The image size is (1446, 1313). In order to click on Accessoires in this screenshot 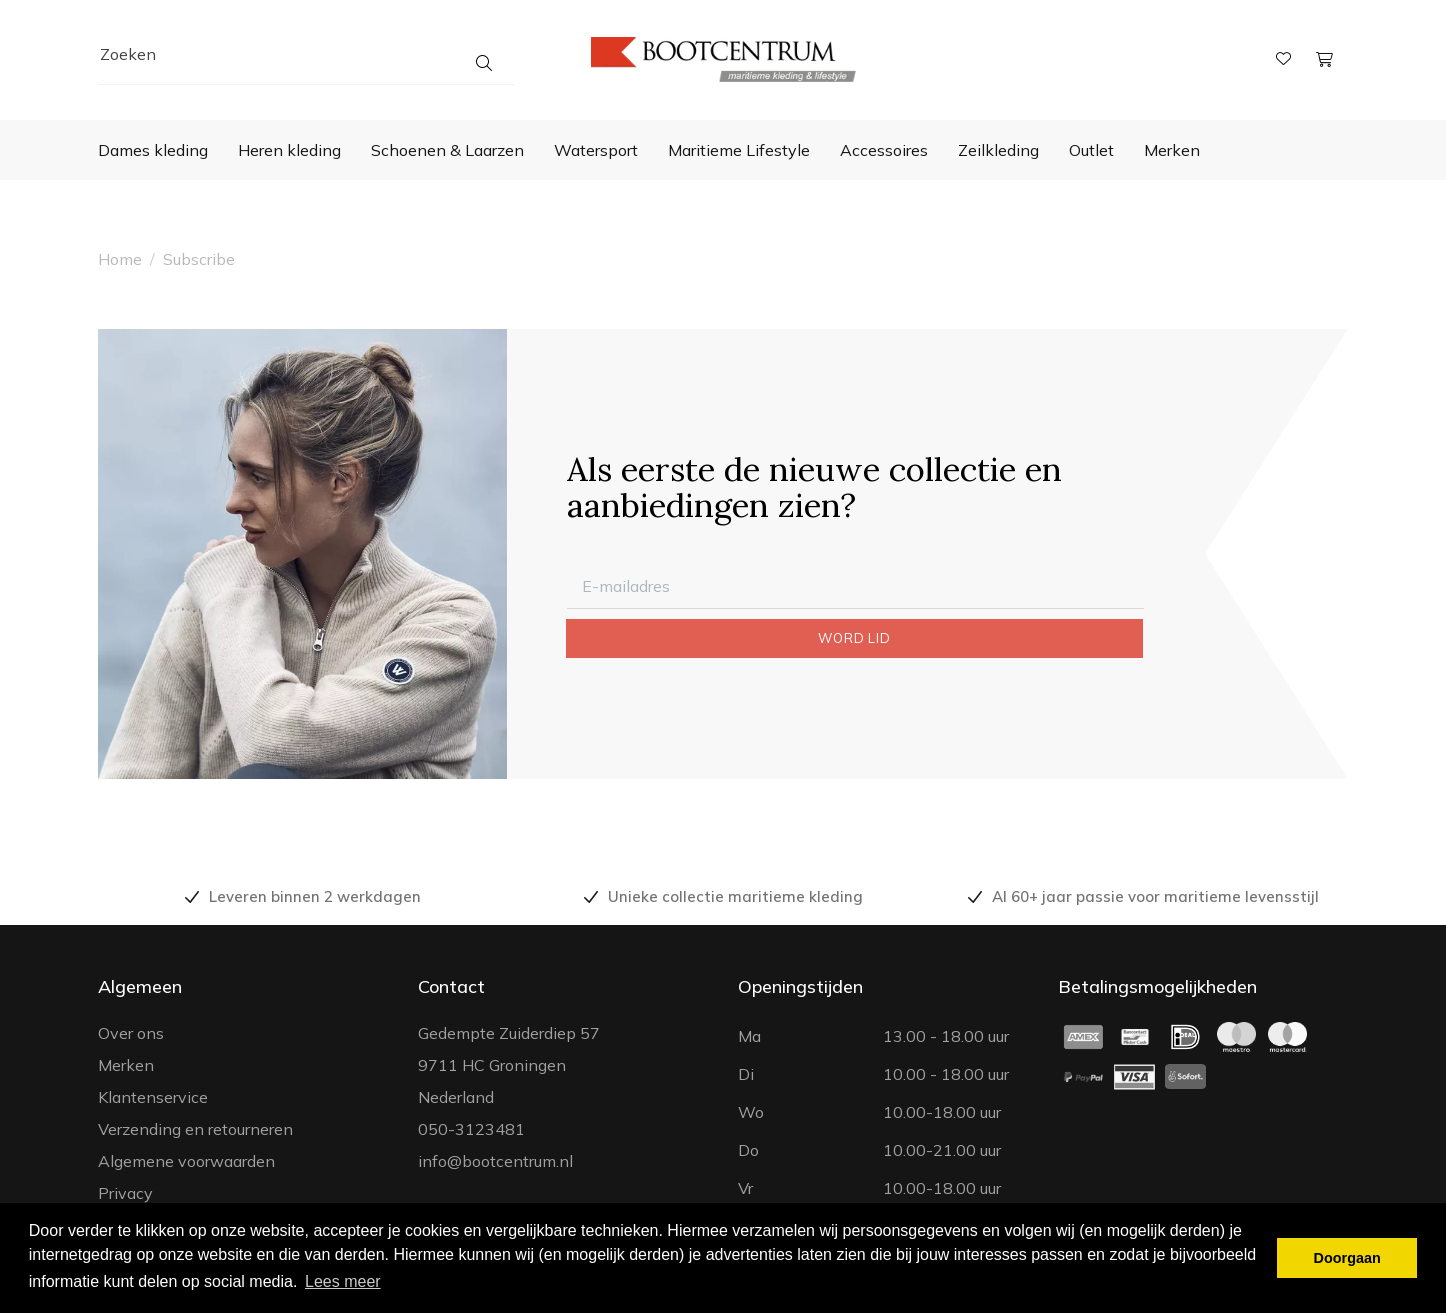, I will do `click(884, 150)`.